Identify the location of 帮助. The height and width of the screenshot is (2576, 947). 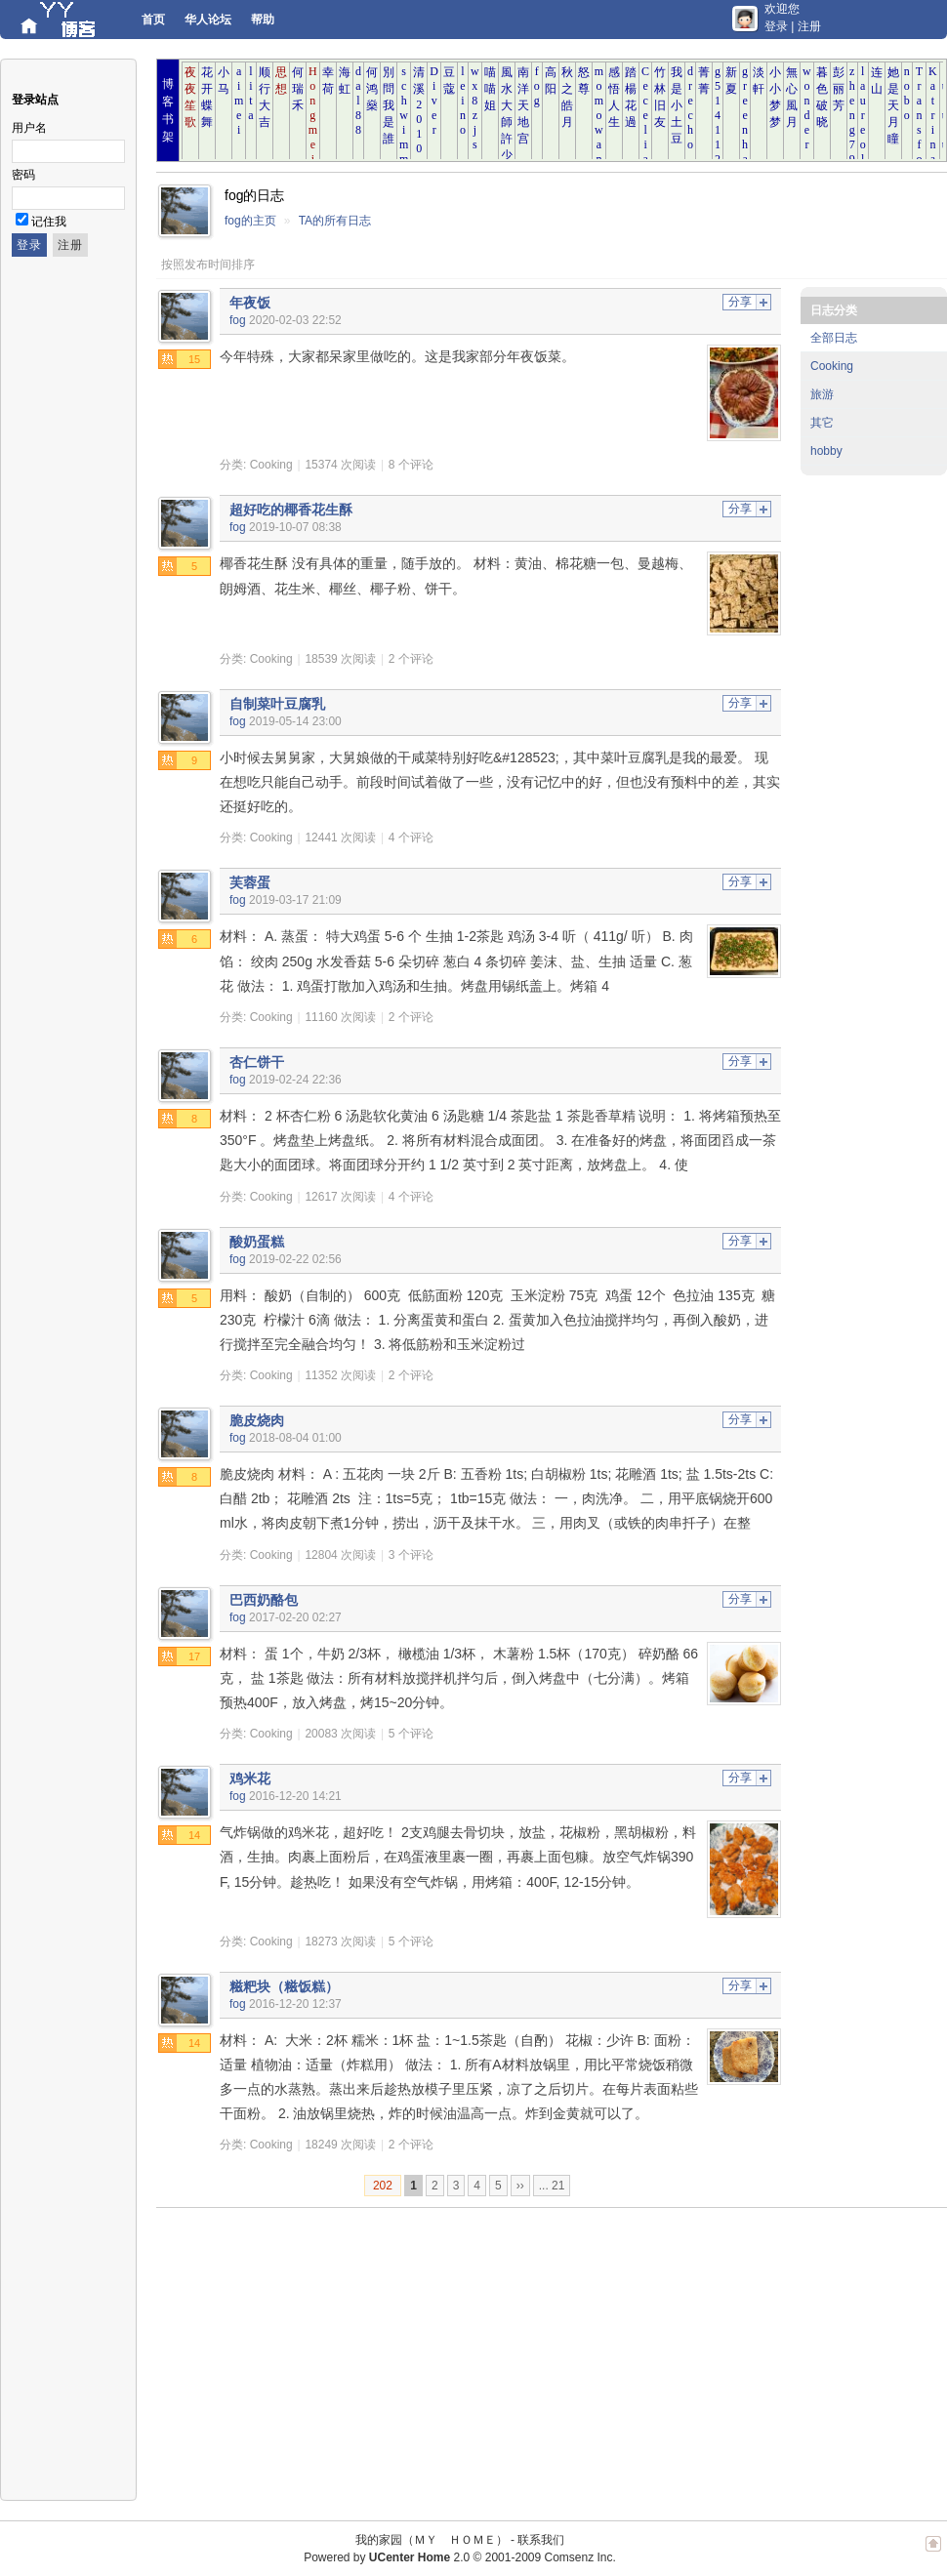
(262, 19).